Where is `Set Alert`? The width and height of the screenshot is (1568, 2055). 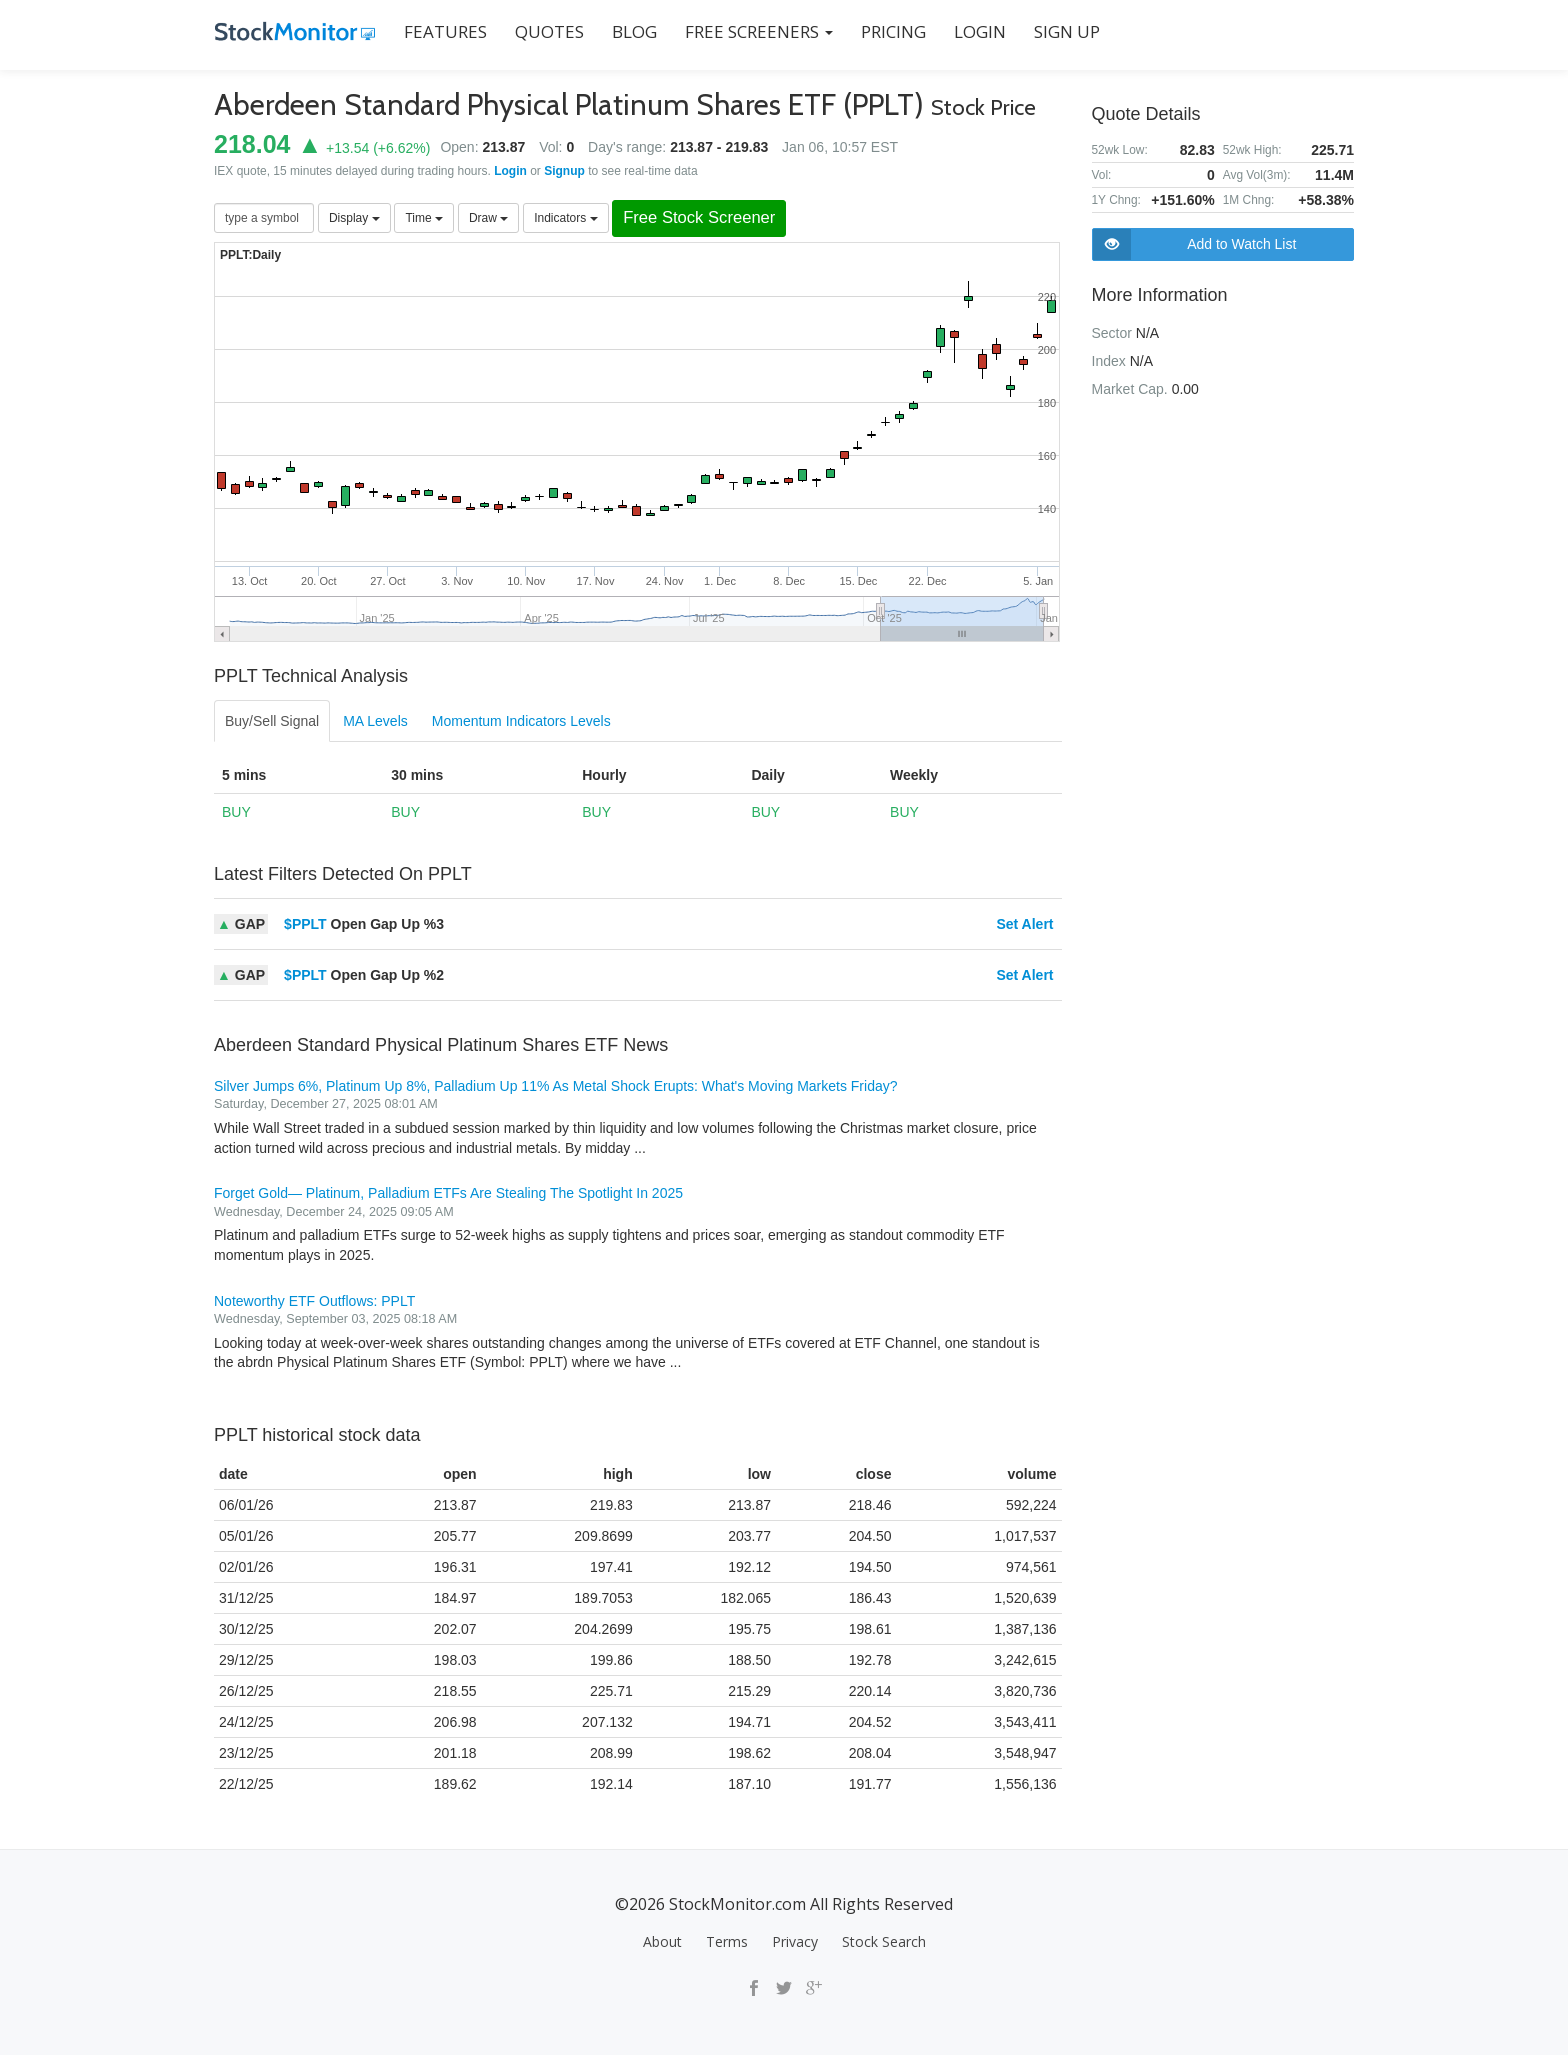 Set Alert is located at coordinates (1024, 924).